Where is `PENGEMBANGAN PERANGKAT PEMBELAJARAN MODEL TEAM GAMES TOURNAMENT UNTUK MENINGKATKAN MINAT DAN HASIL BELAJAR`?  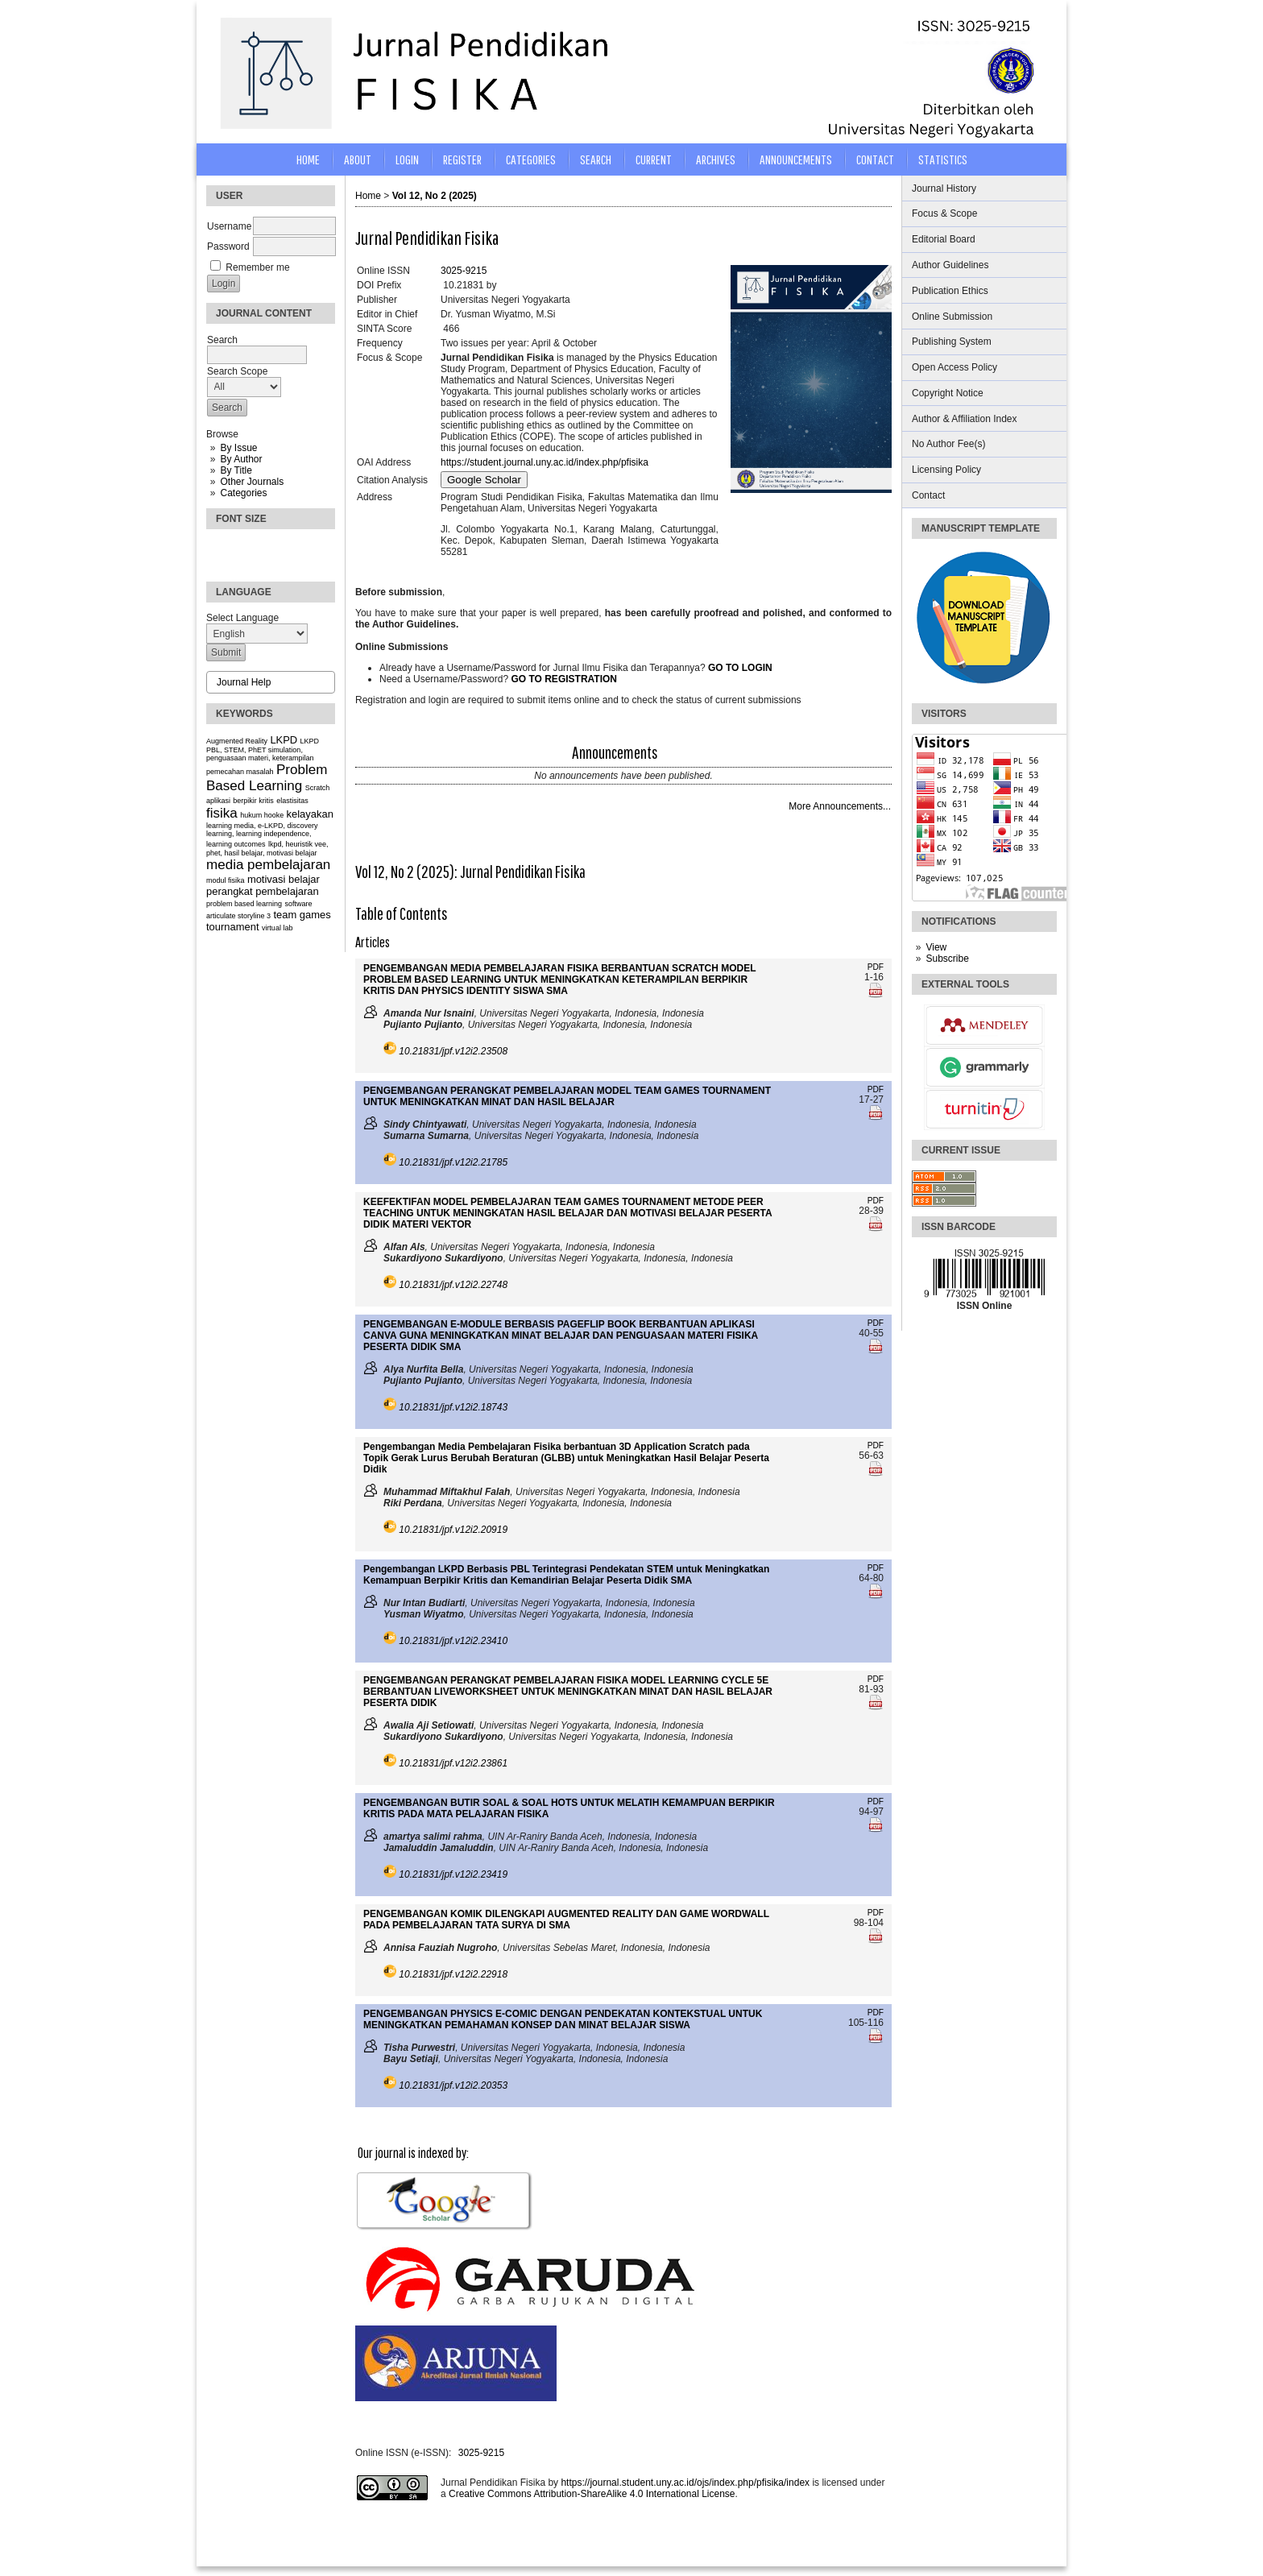 PENGEMBANGAN PERANGKAT PEMBELAJARAN MODEL TEAM GAMES TOURNAMENT UNTUK MENINGKATKAN MINAT DAN HASIL BELAJAR is located at coordinates (567, 1096).